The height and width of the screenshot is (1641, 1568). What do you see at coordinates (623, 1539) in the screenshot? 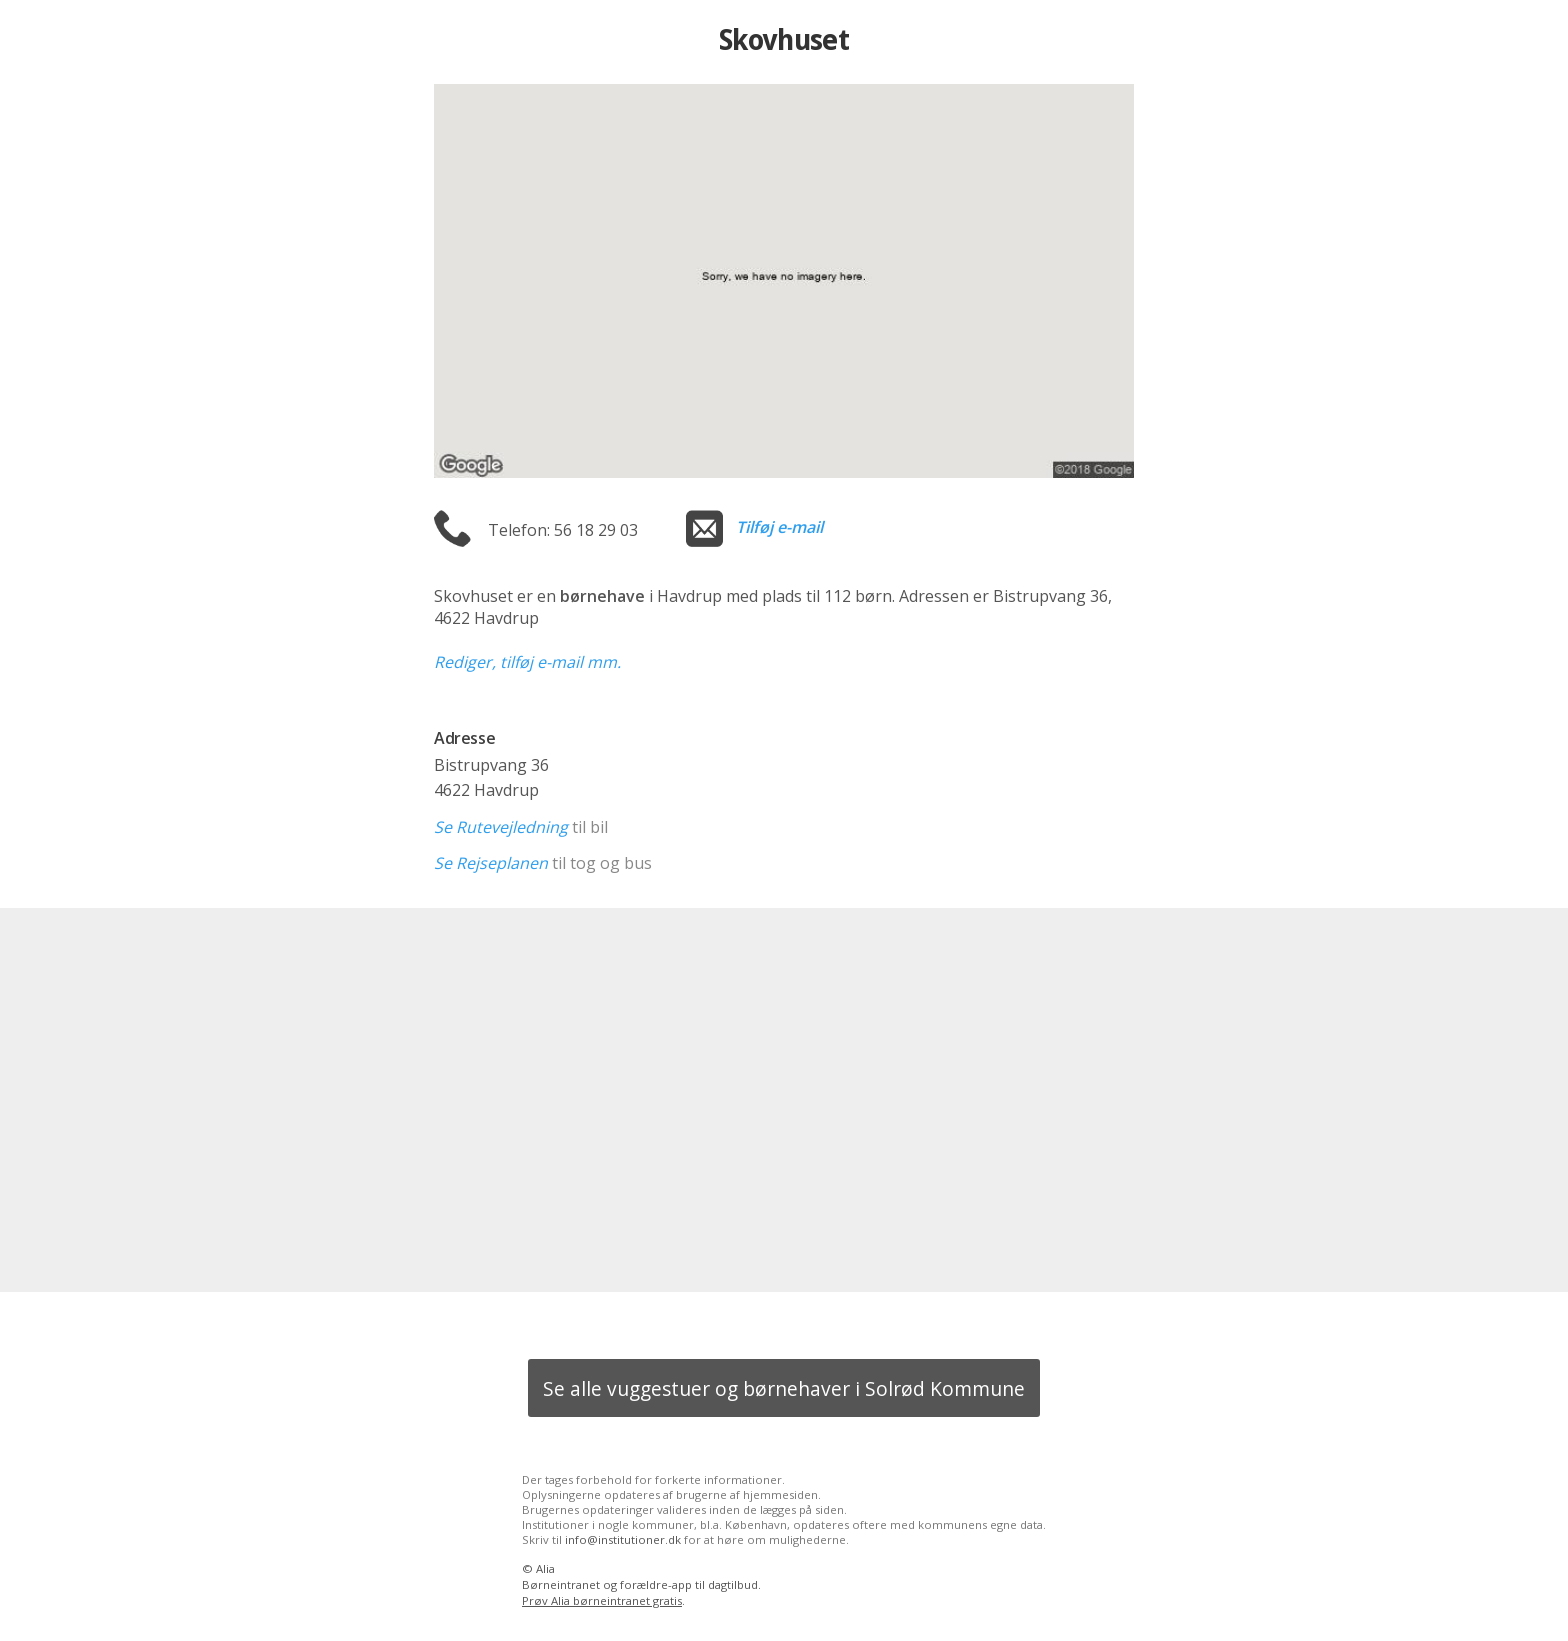
I see `info@institutioner.dk` at bounding box center [623, 1539].